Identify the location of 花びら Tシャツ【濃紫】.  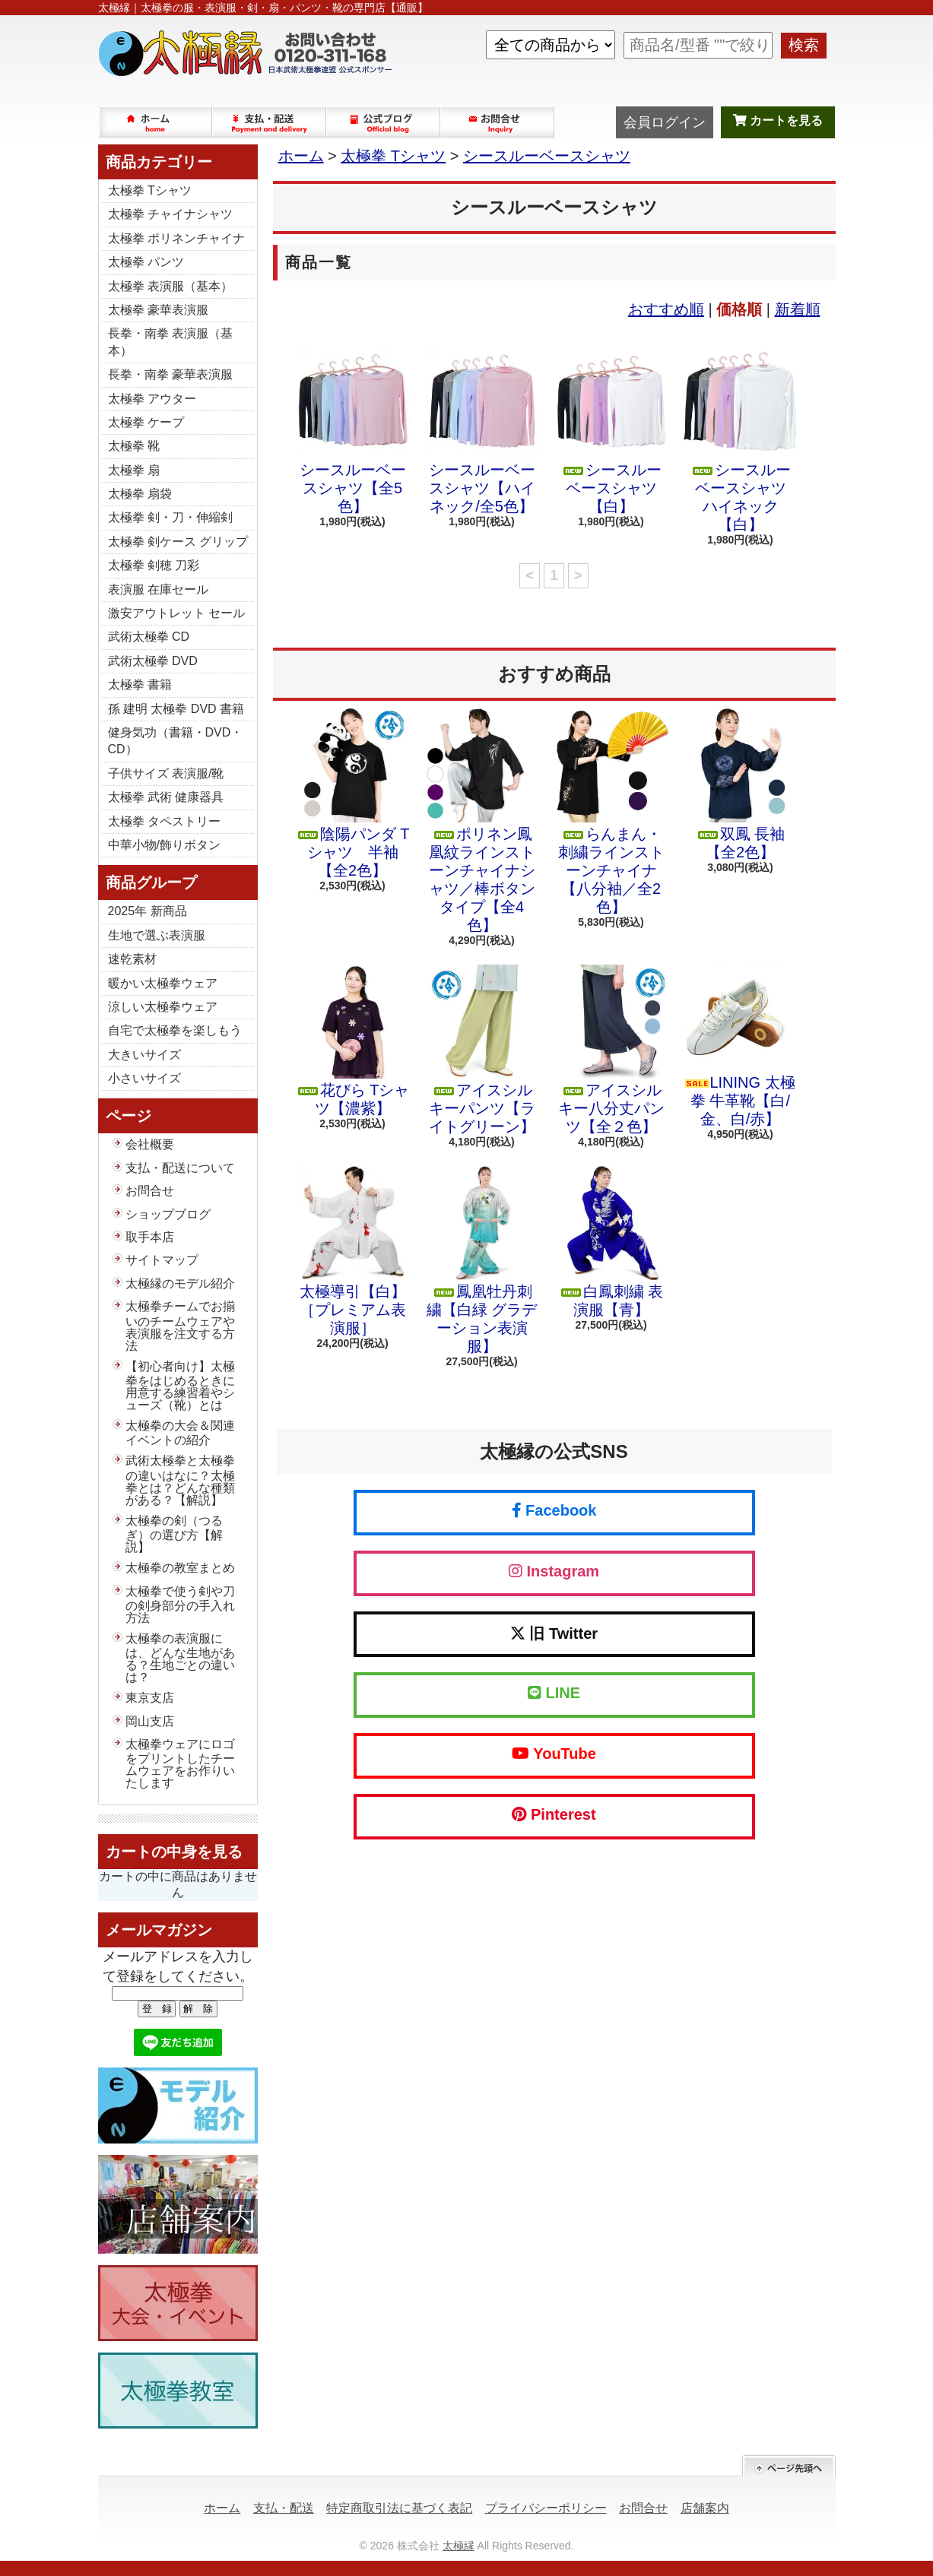
(353, 1041).